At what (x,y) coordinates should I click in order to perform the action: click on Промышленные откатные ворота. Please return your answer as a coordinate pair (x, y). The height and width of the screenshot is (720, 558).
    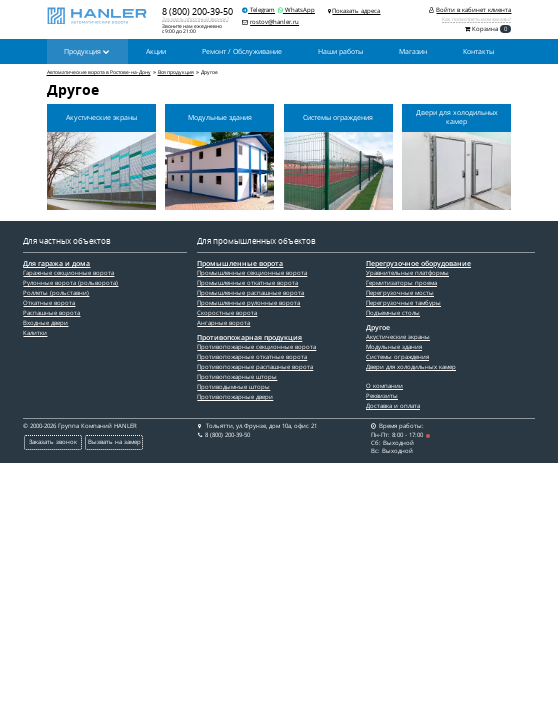
    Looking at the image, I should click on (247, 283).